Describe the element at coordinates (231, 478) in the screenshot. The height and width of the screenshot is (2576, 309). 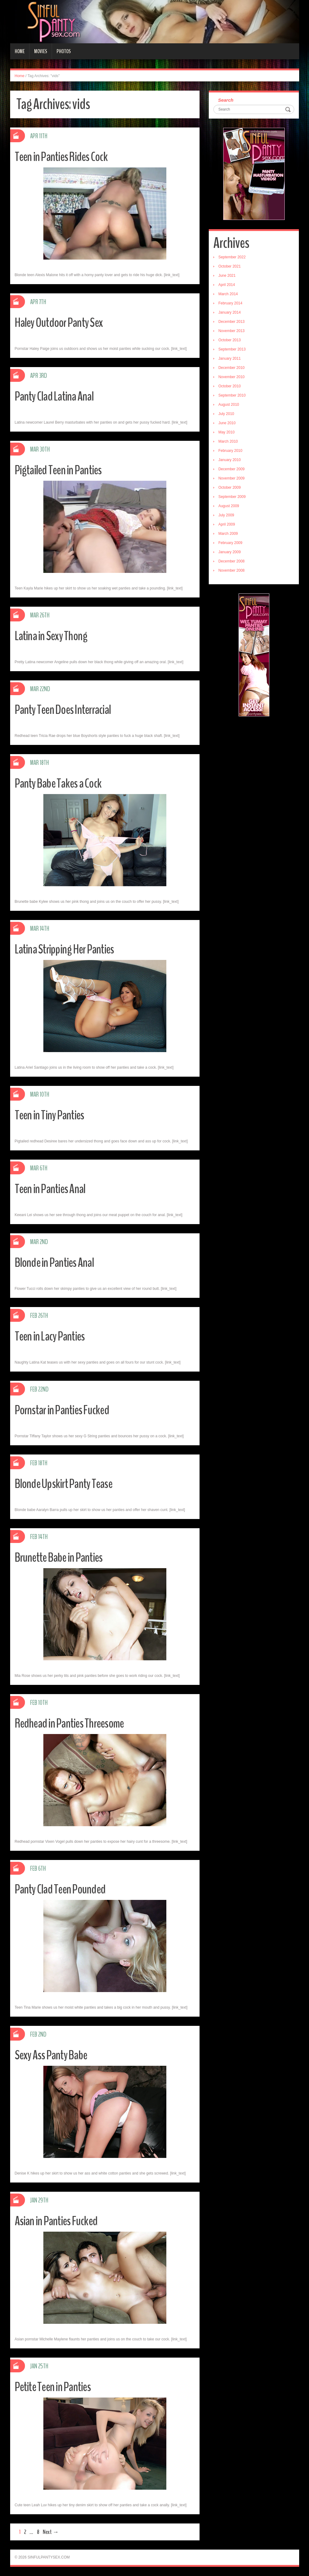
I see `November 2009` at that location.